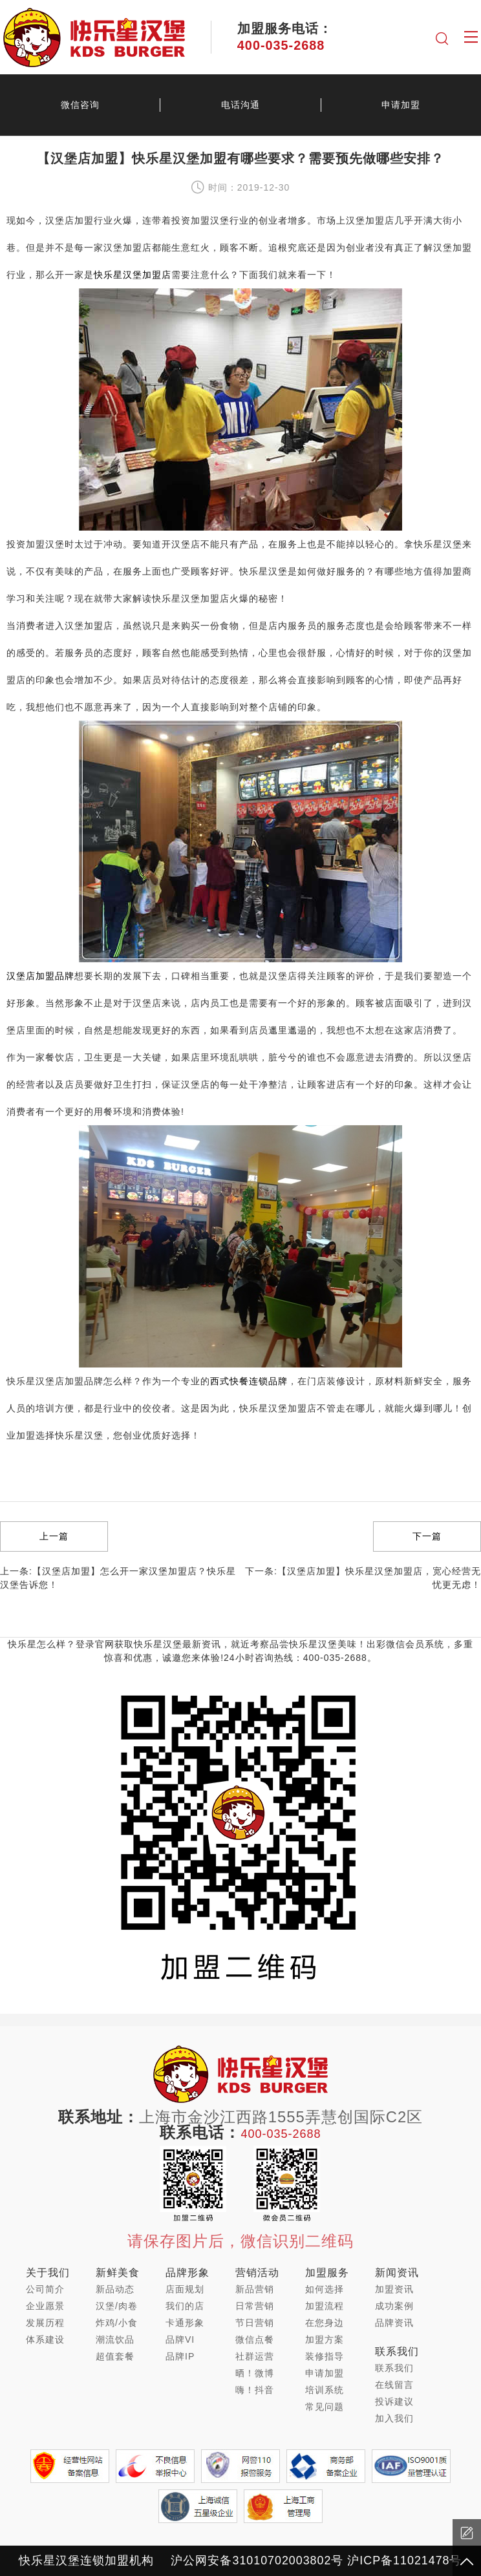 The height and width of the screenshot is (2576, 481). What do you see at coordinates (254, 2339) in the screenshot?
I see `微信点餐` at bounding box center [254, 2339].